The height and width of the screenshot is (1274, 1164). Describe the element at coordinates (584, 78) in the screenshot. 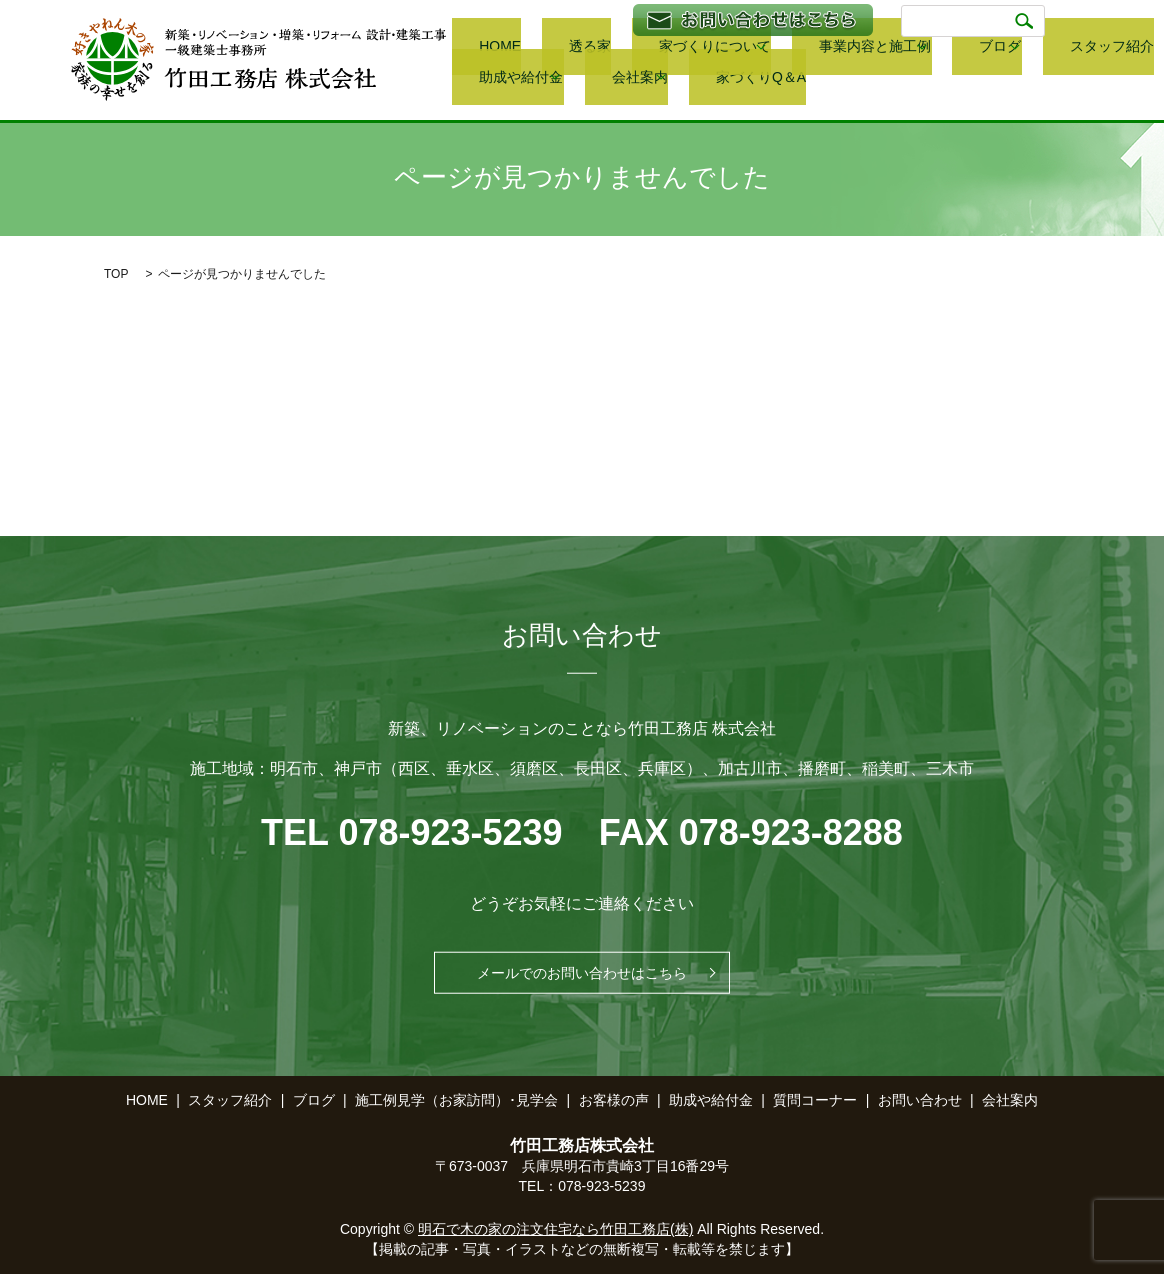

I see `家づくりQ＆A` at that location.